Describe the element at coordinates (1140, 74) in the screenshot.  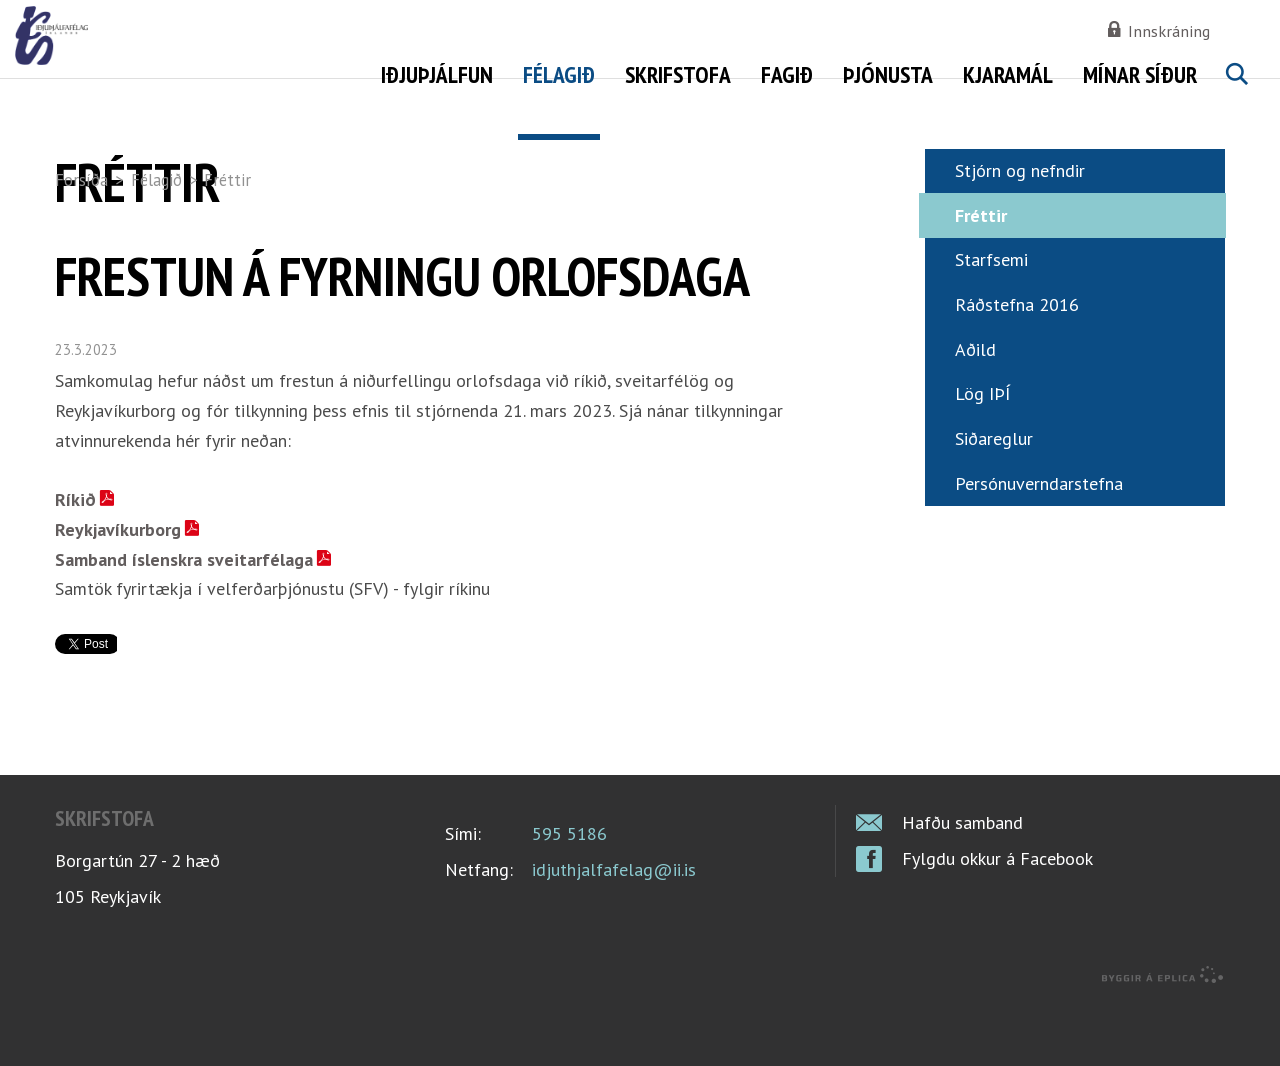
I see `Mínar síður` at that location.